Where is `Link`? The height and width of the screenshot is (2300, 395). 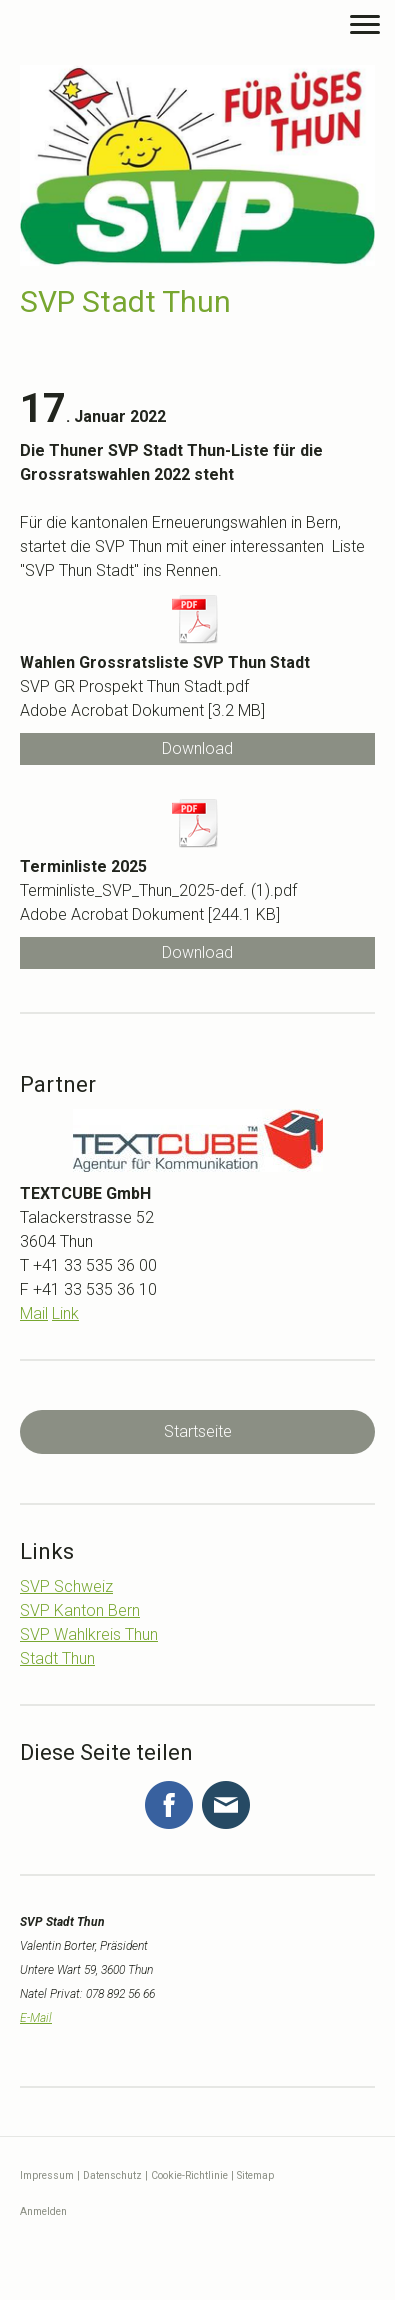
Link is located at coordinates (65, 1313).